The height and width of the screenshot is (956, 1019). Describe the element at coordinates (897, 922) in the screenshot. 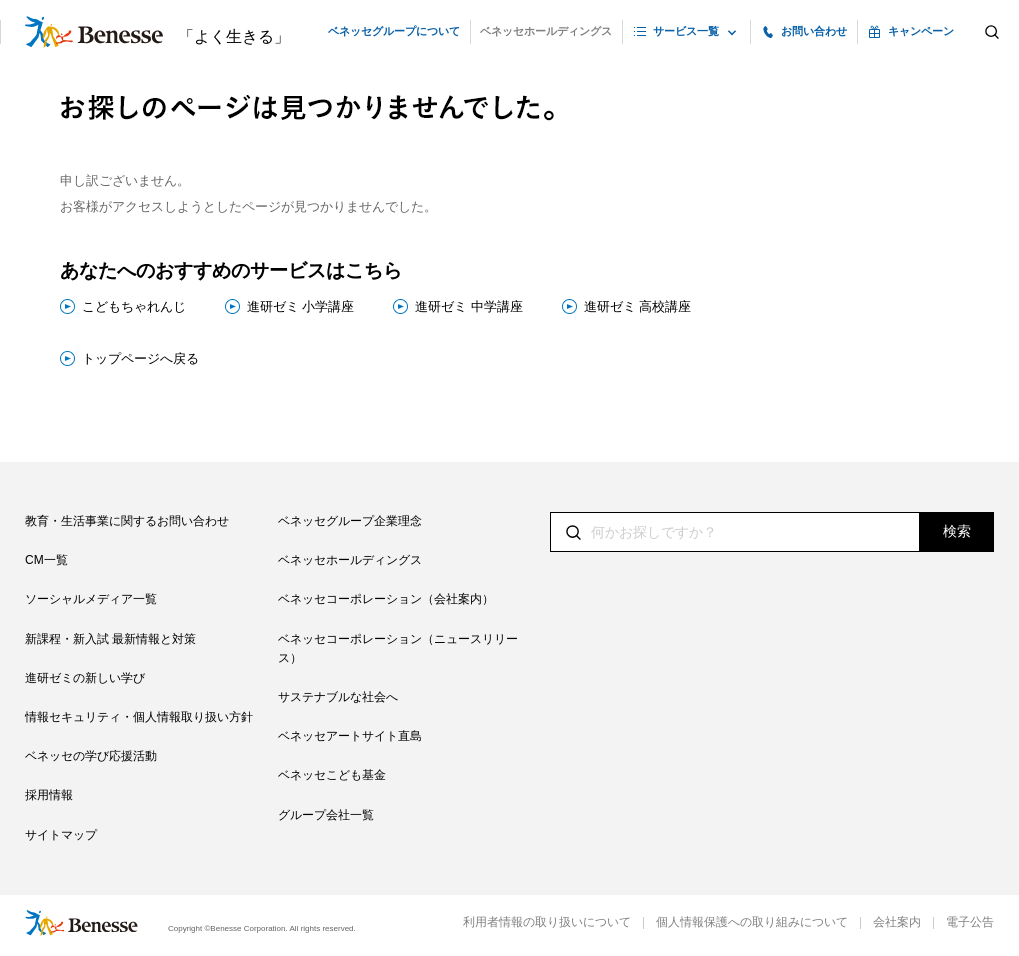

I see `会社案内` at that location.